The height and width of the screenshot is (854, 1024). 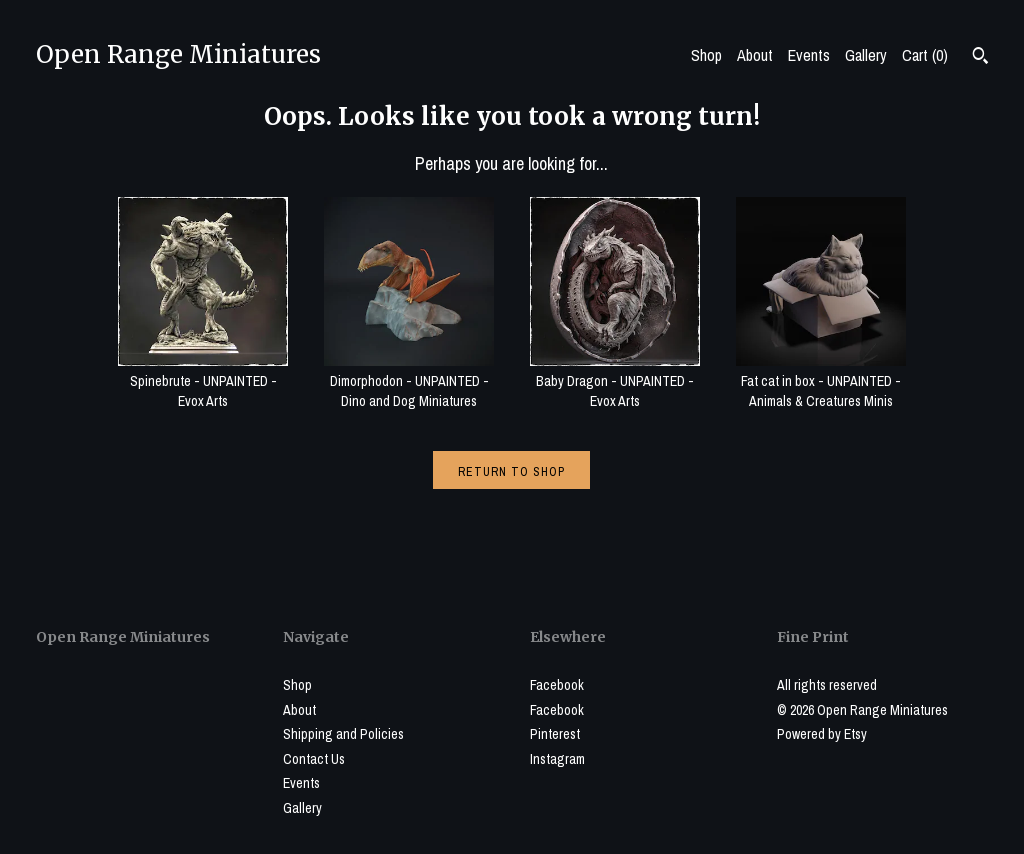 I want to click on Events, so click(x=809, y=55).